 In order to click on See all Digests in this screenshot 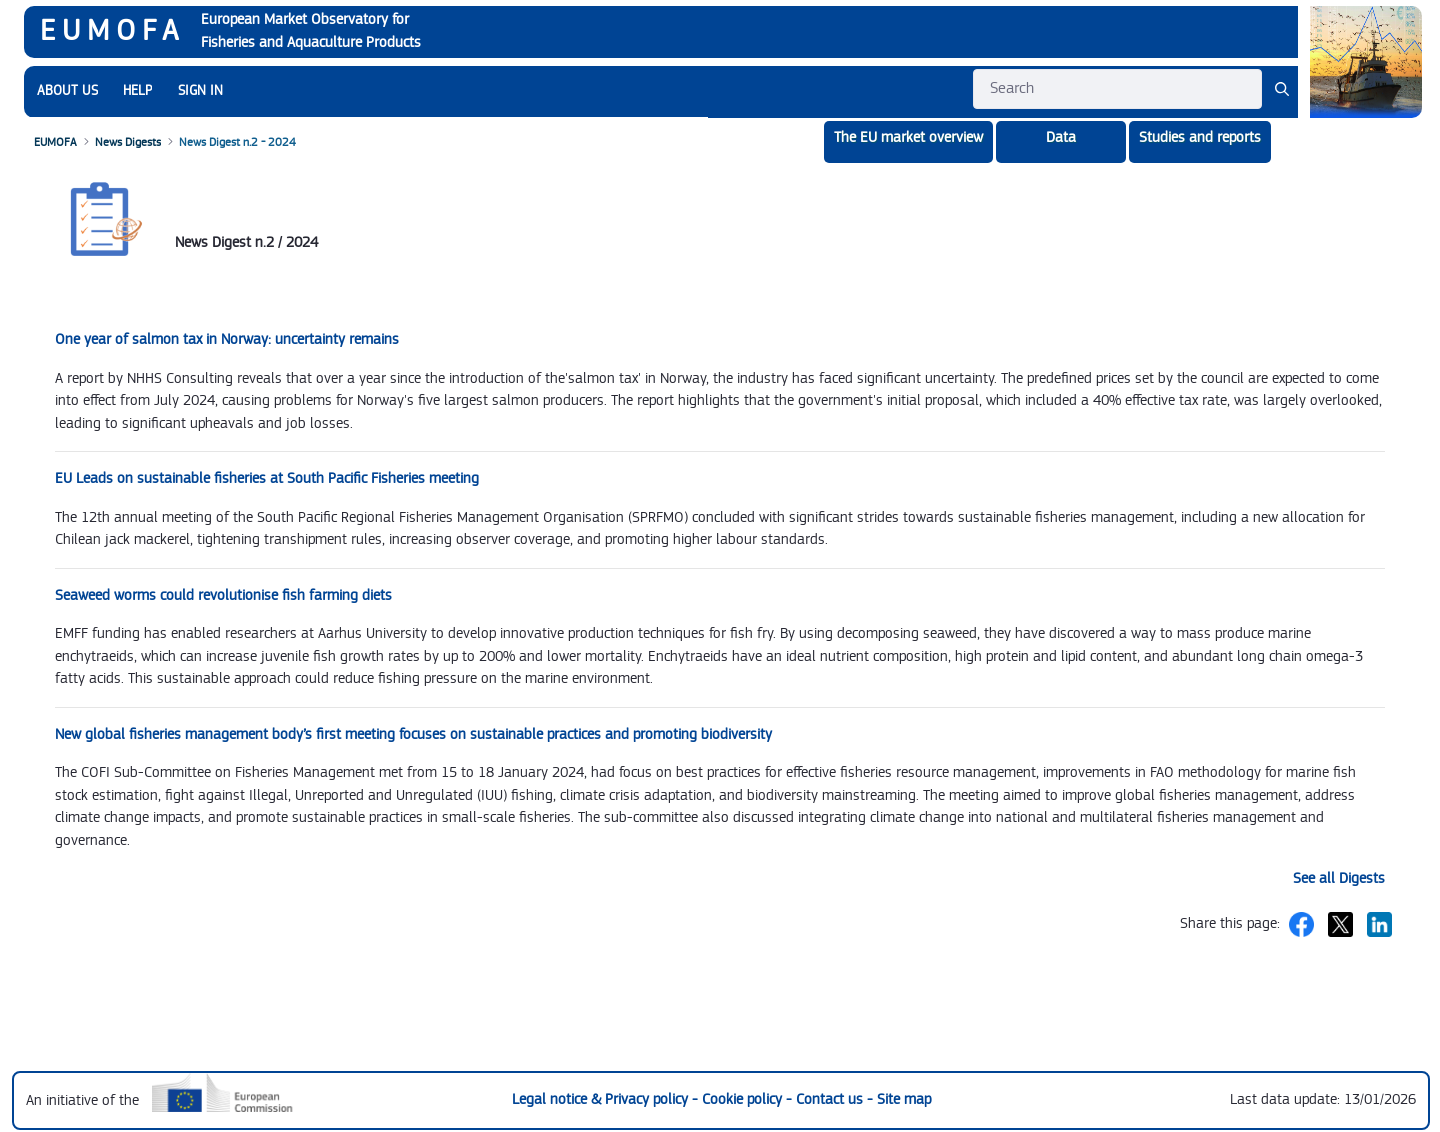, I will do `click(1339, 878)`.